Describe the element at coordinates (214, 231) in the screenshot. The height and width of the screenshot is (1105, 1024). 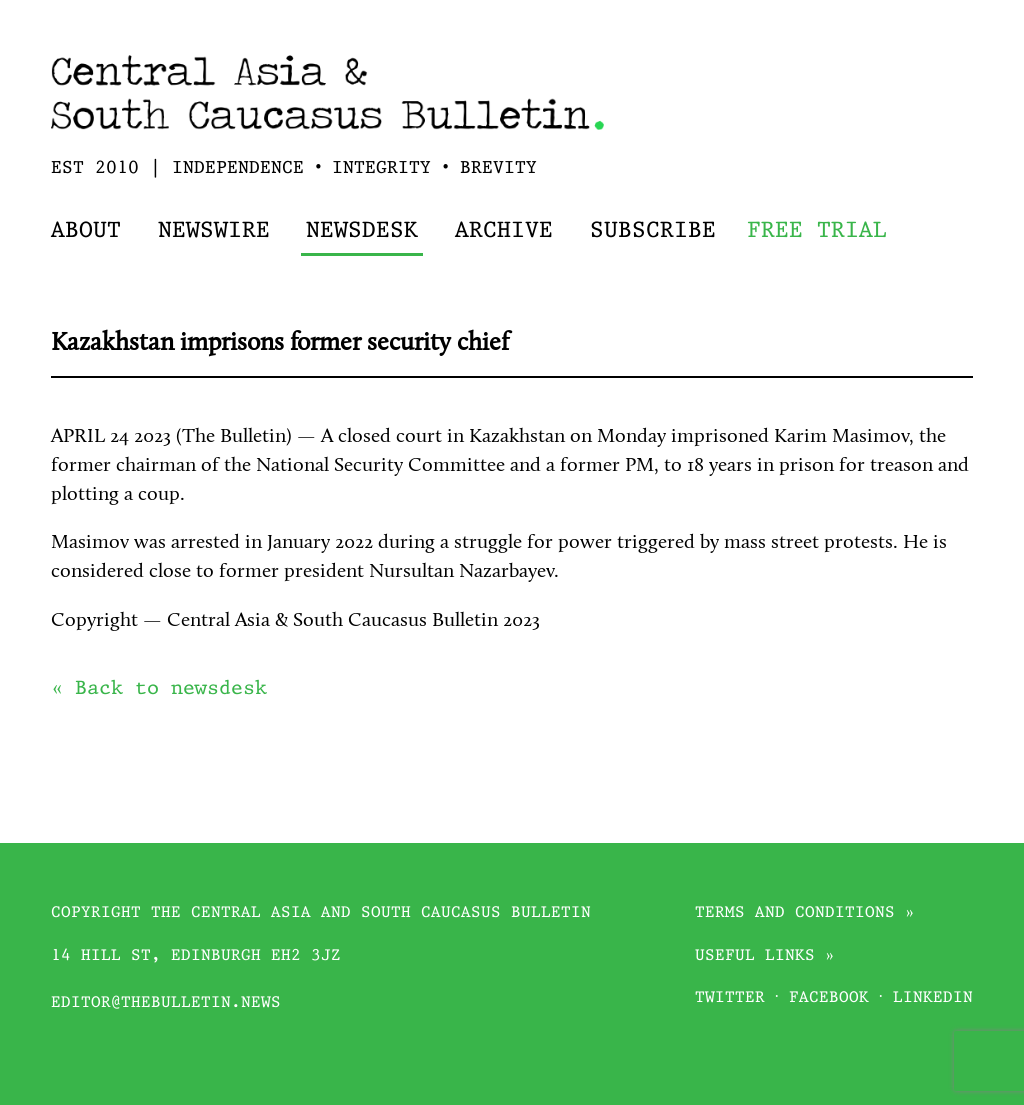
I see `Newswire` at that location.